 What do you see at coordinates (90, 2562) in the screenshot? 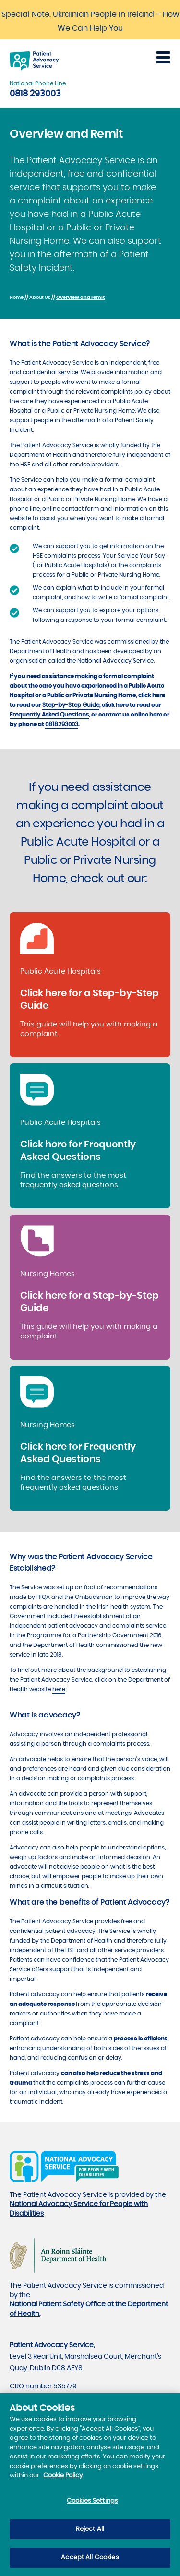
I see `Accept All Cookies` at bounding box center [90, 2562].